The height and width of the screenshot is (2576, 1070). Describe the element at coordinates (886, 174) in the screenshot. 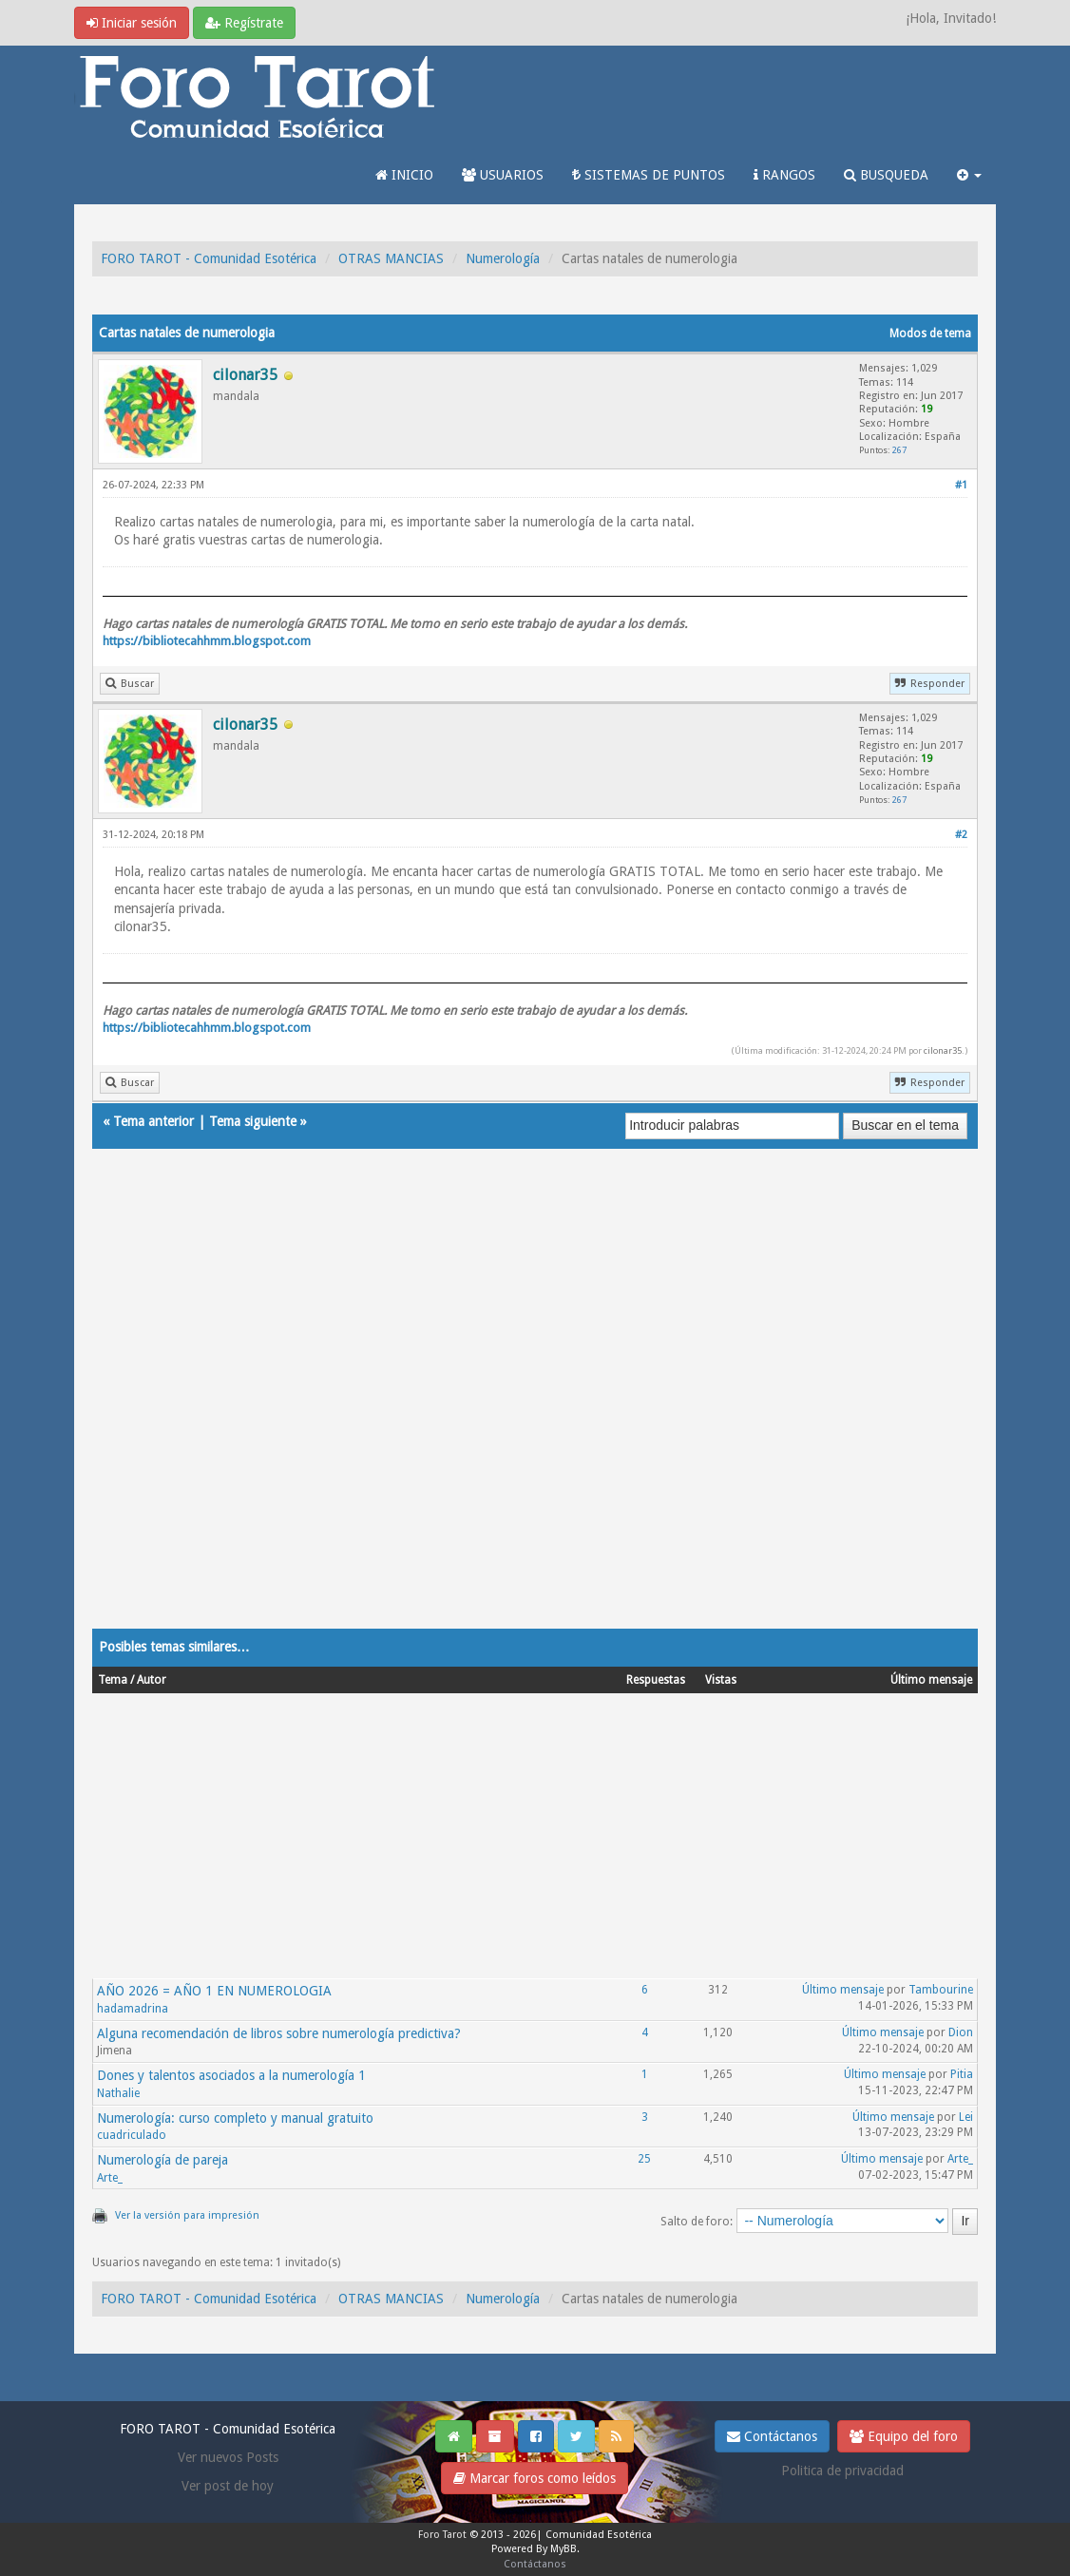

I see `BUSQUEDA` at that location.